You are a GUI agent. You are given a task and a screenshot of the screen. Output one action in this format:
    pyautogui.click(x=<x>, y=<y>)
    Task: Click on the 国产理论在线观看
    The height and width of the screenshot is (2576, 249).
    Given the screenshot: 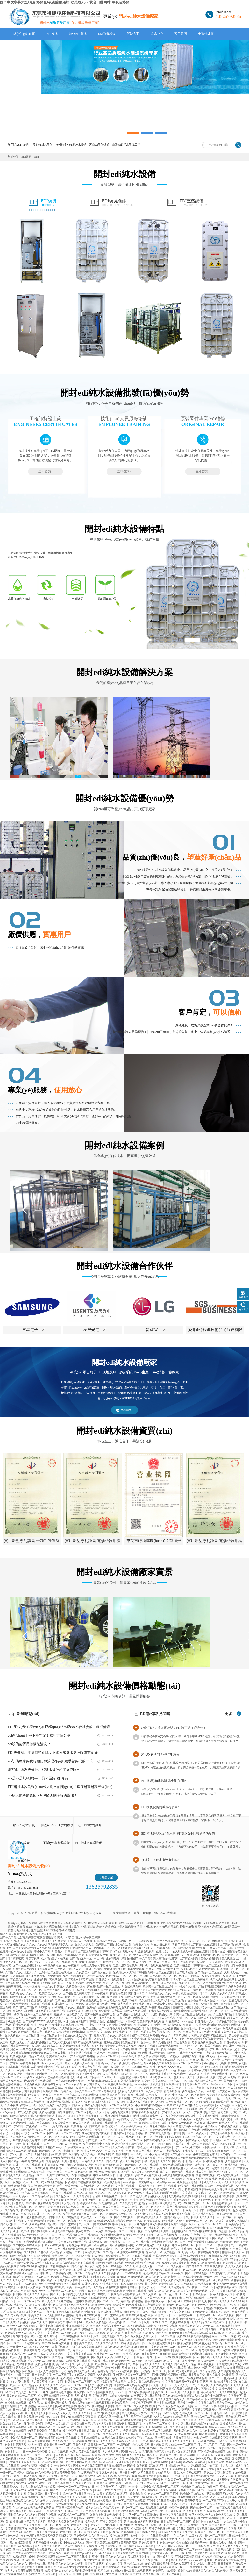 What is the action you would take?
    pyautogui.click(x=194, y=2297)
    